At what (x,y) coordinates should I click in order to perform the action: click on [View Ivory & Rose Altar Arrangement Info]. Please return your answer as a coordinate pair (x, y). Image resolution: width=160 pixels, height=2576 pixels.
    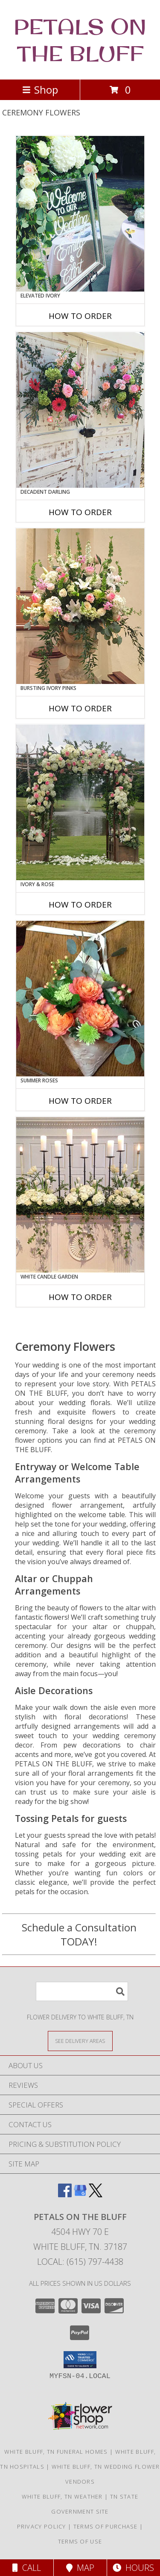
    Looking at the image, I should click on (80, 802).